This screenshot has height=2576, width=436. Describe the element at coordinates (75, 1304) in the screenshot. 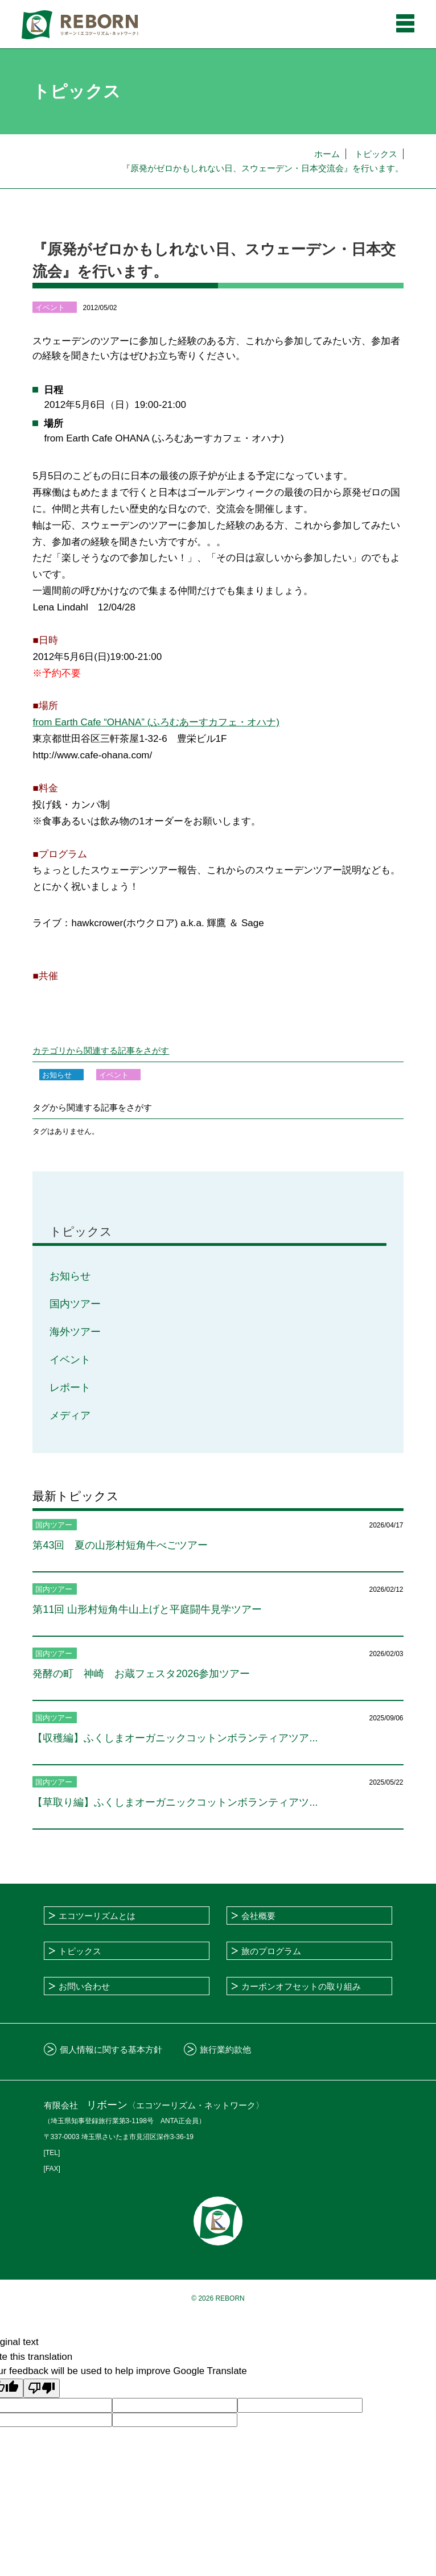

I see `国内ツアー` at that location.